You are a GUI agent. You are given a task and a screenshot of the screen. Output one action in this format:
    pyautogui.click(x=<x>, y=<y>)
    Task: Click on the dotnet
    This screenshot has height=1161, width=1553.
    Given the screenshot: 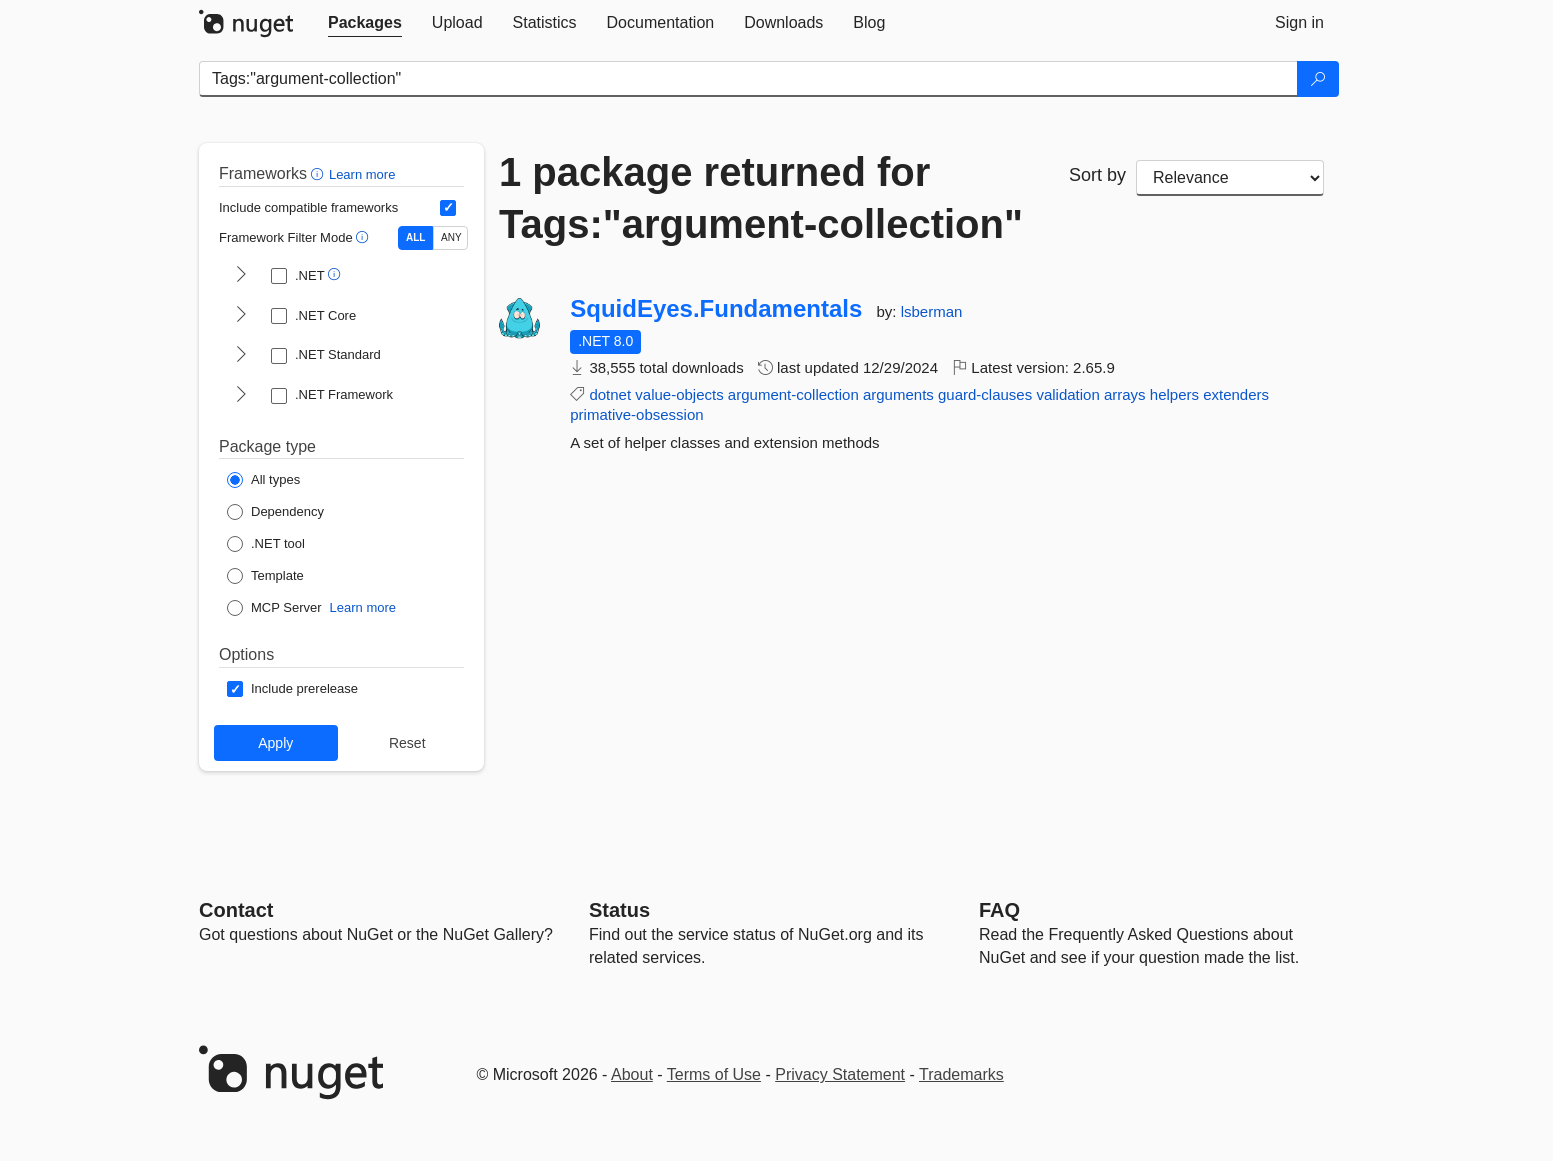 What is the action you would take?
    pyautogui.click(x=610, y=394)
    